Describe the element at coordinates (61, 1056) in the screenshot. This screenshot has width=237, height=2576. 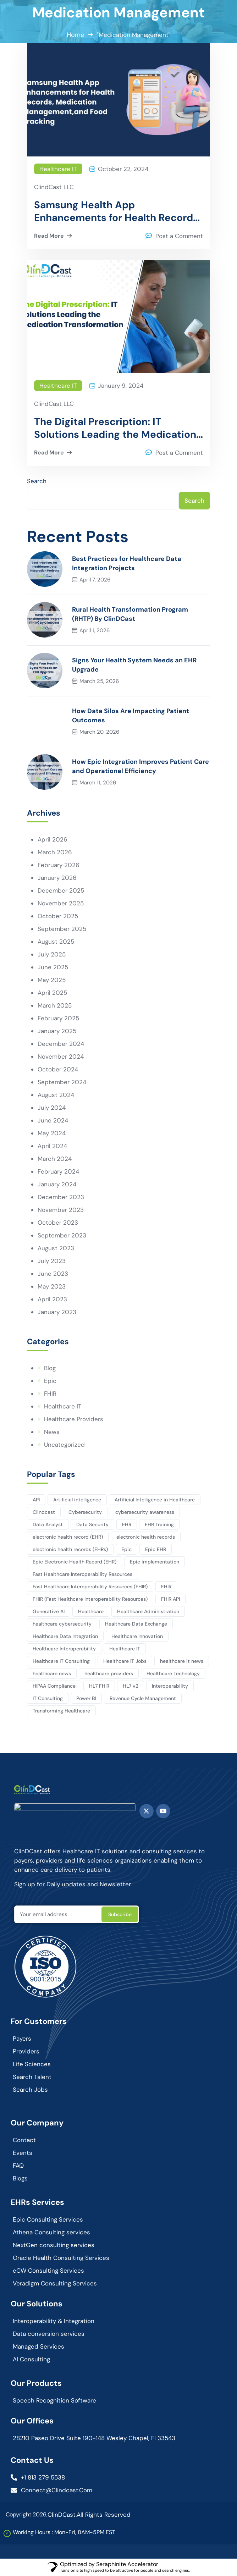
I see `November 2024` at that location.